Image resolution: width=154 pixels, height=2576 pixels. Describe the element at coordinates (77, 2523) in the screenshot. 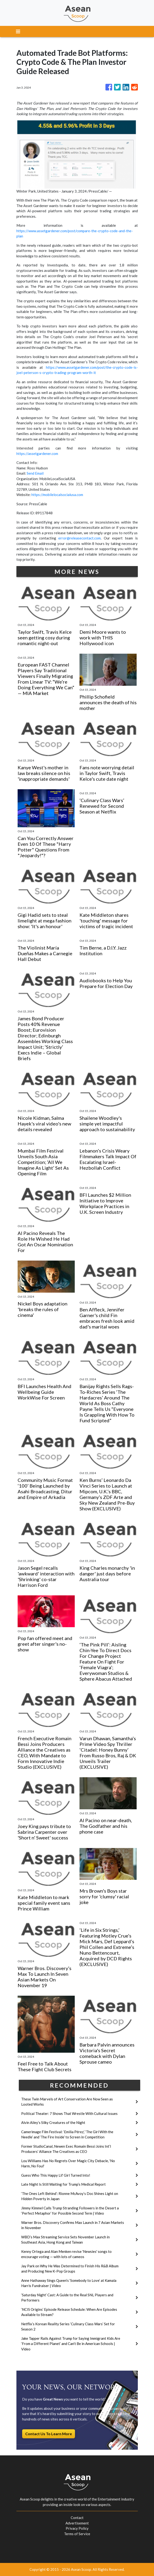

I see `Advertisement` at that location.